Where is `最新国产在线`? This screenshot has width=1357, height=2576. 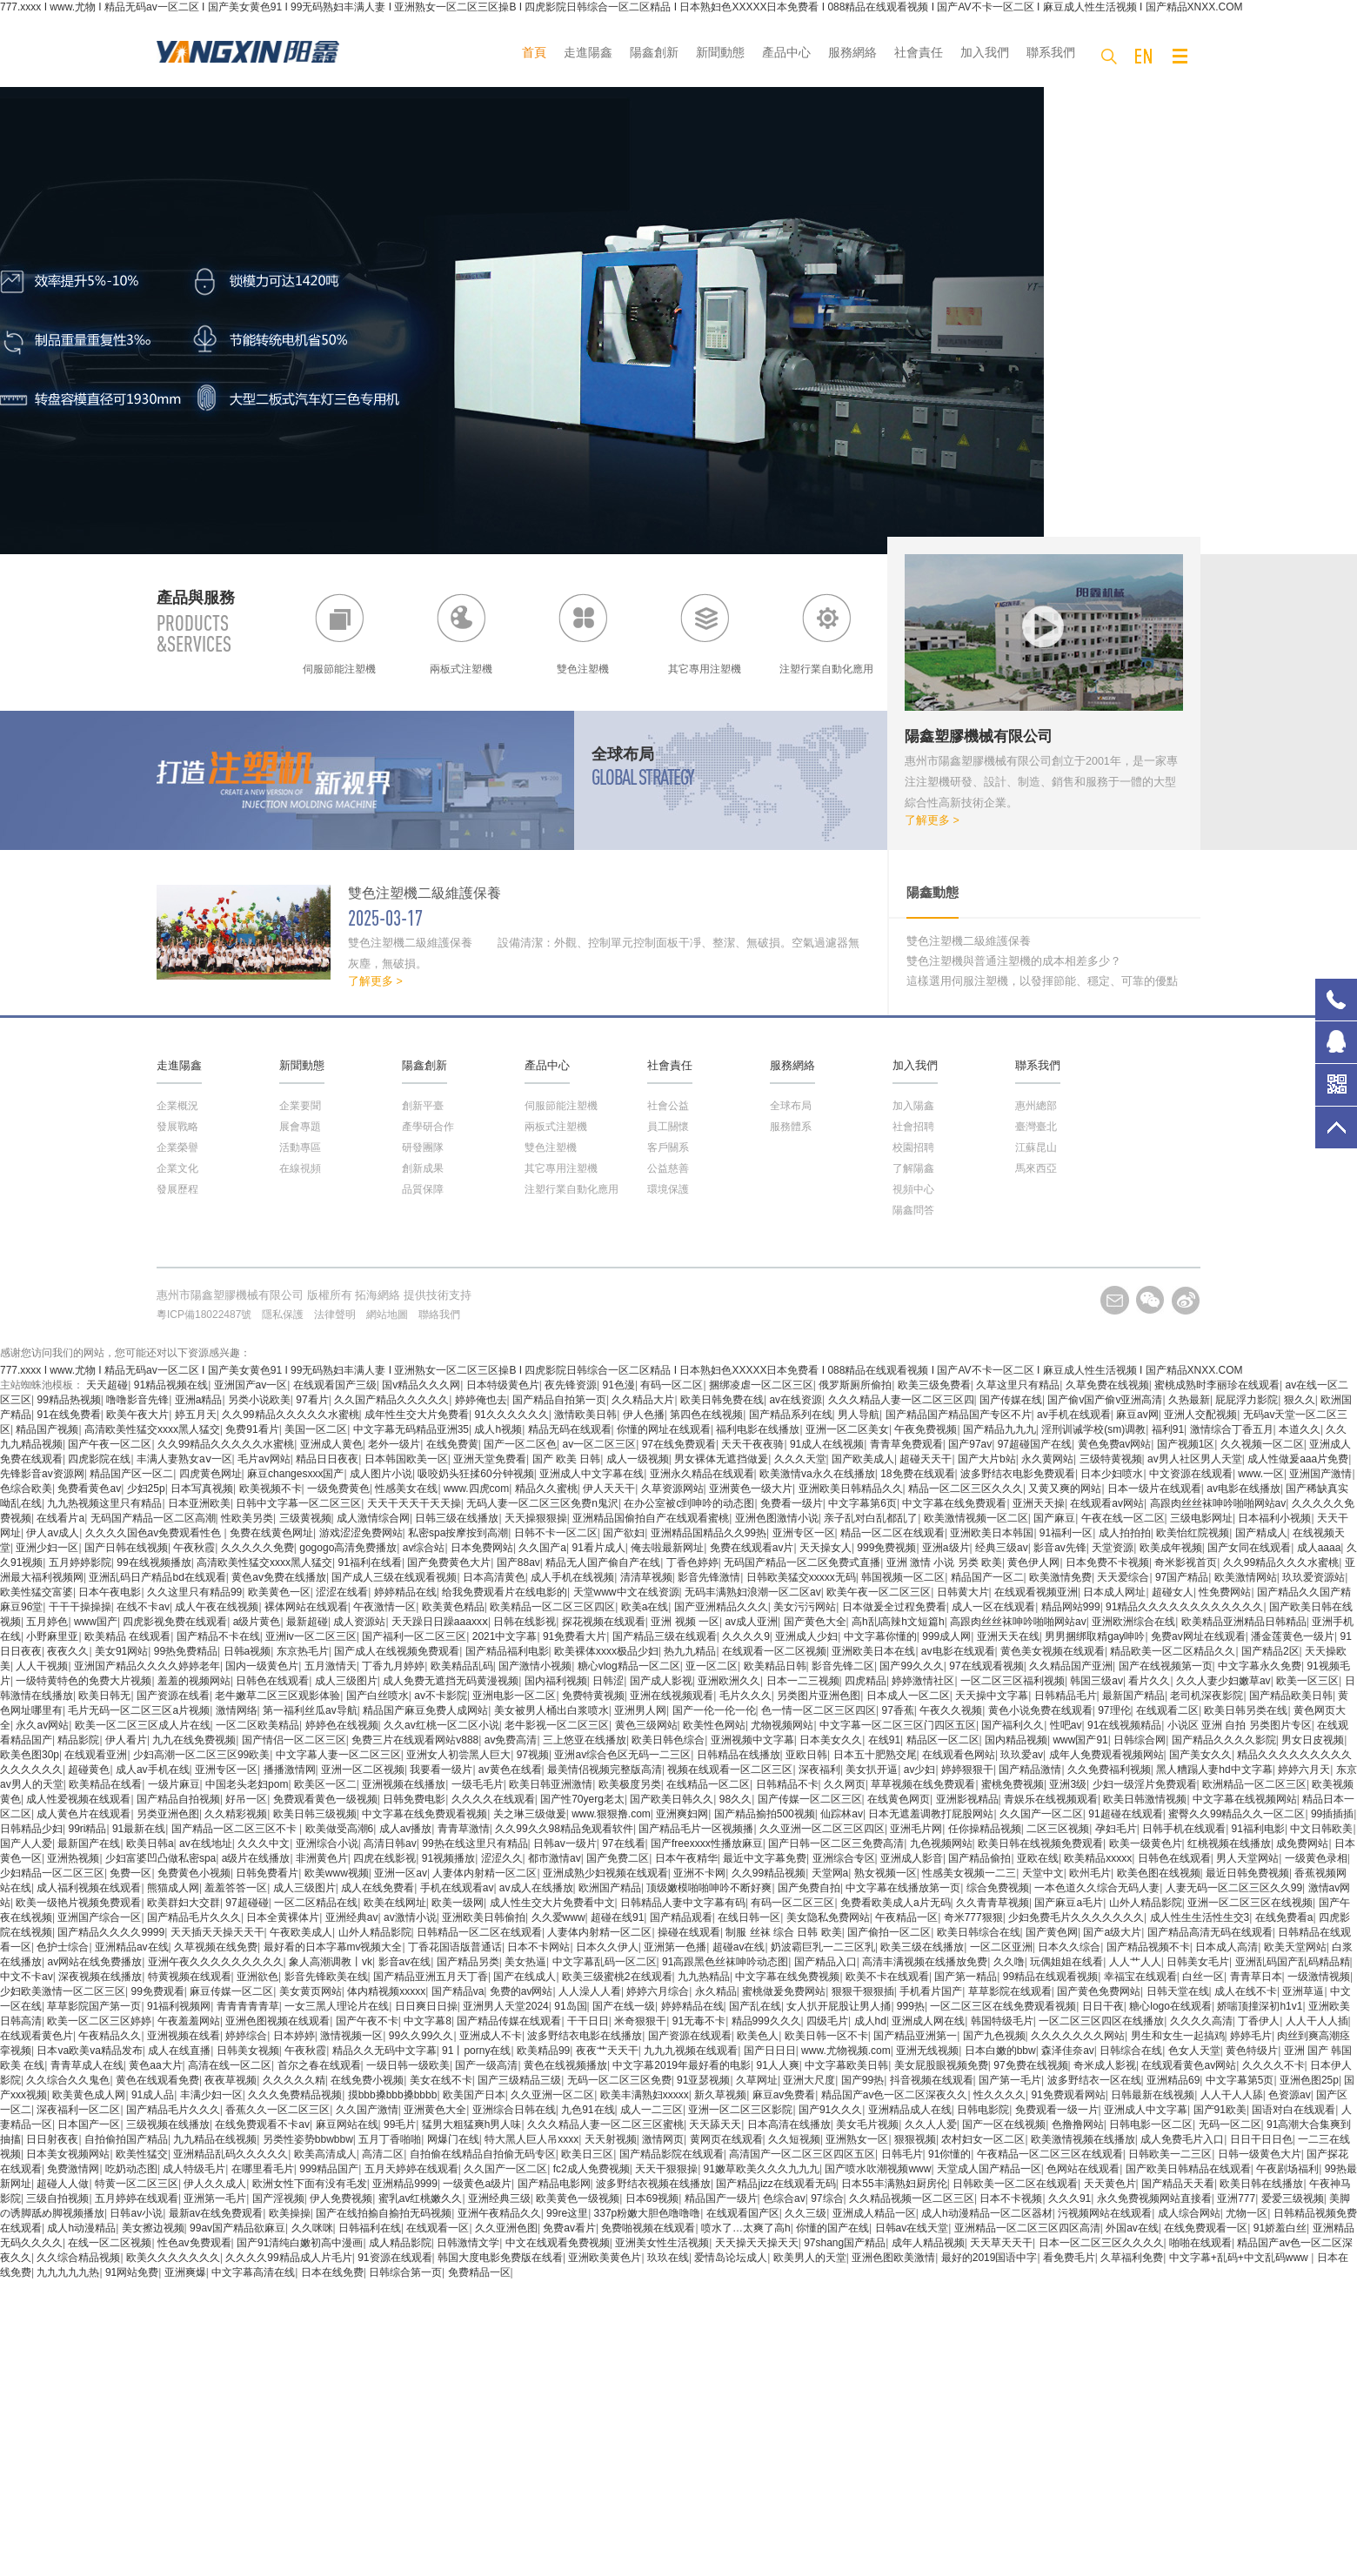
最新国产在线 is located at coordinates (88, 1843).